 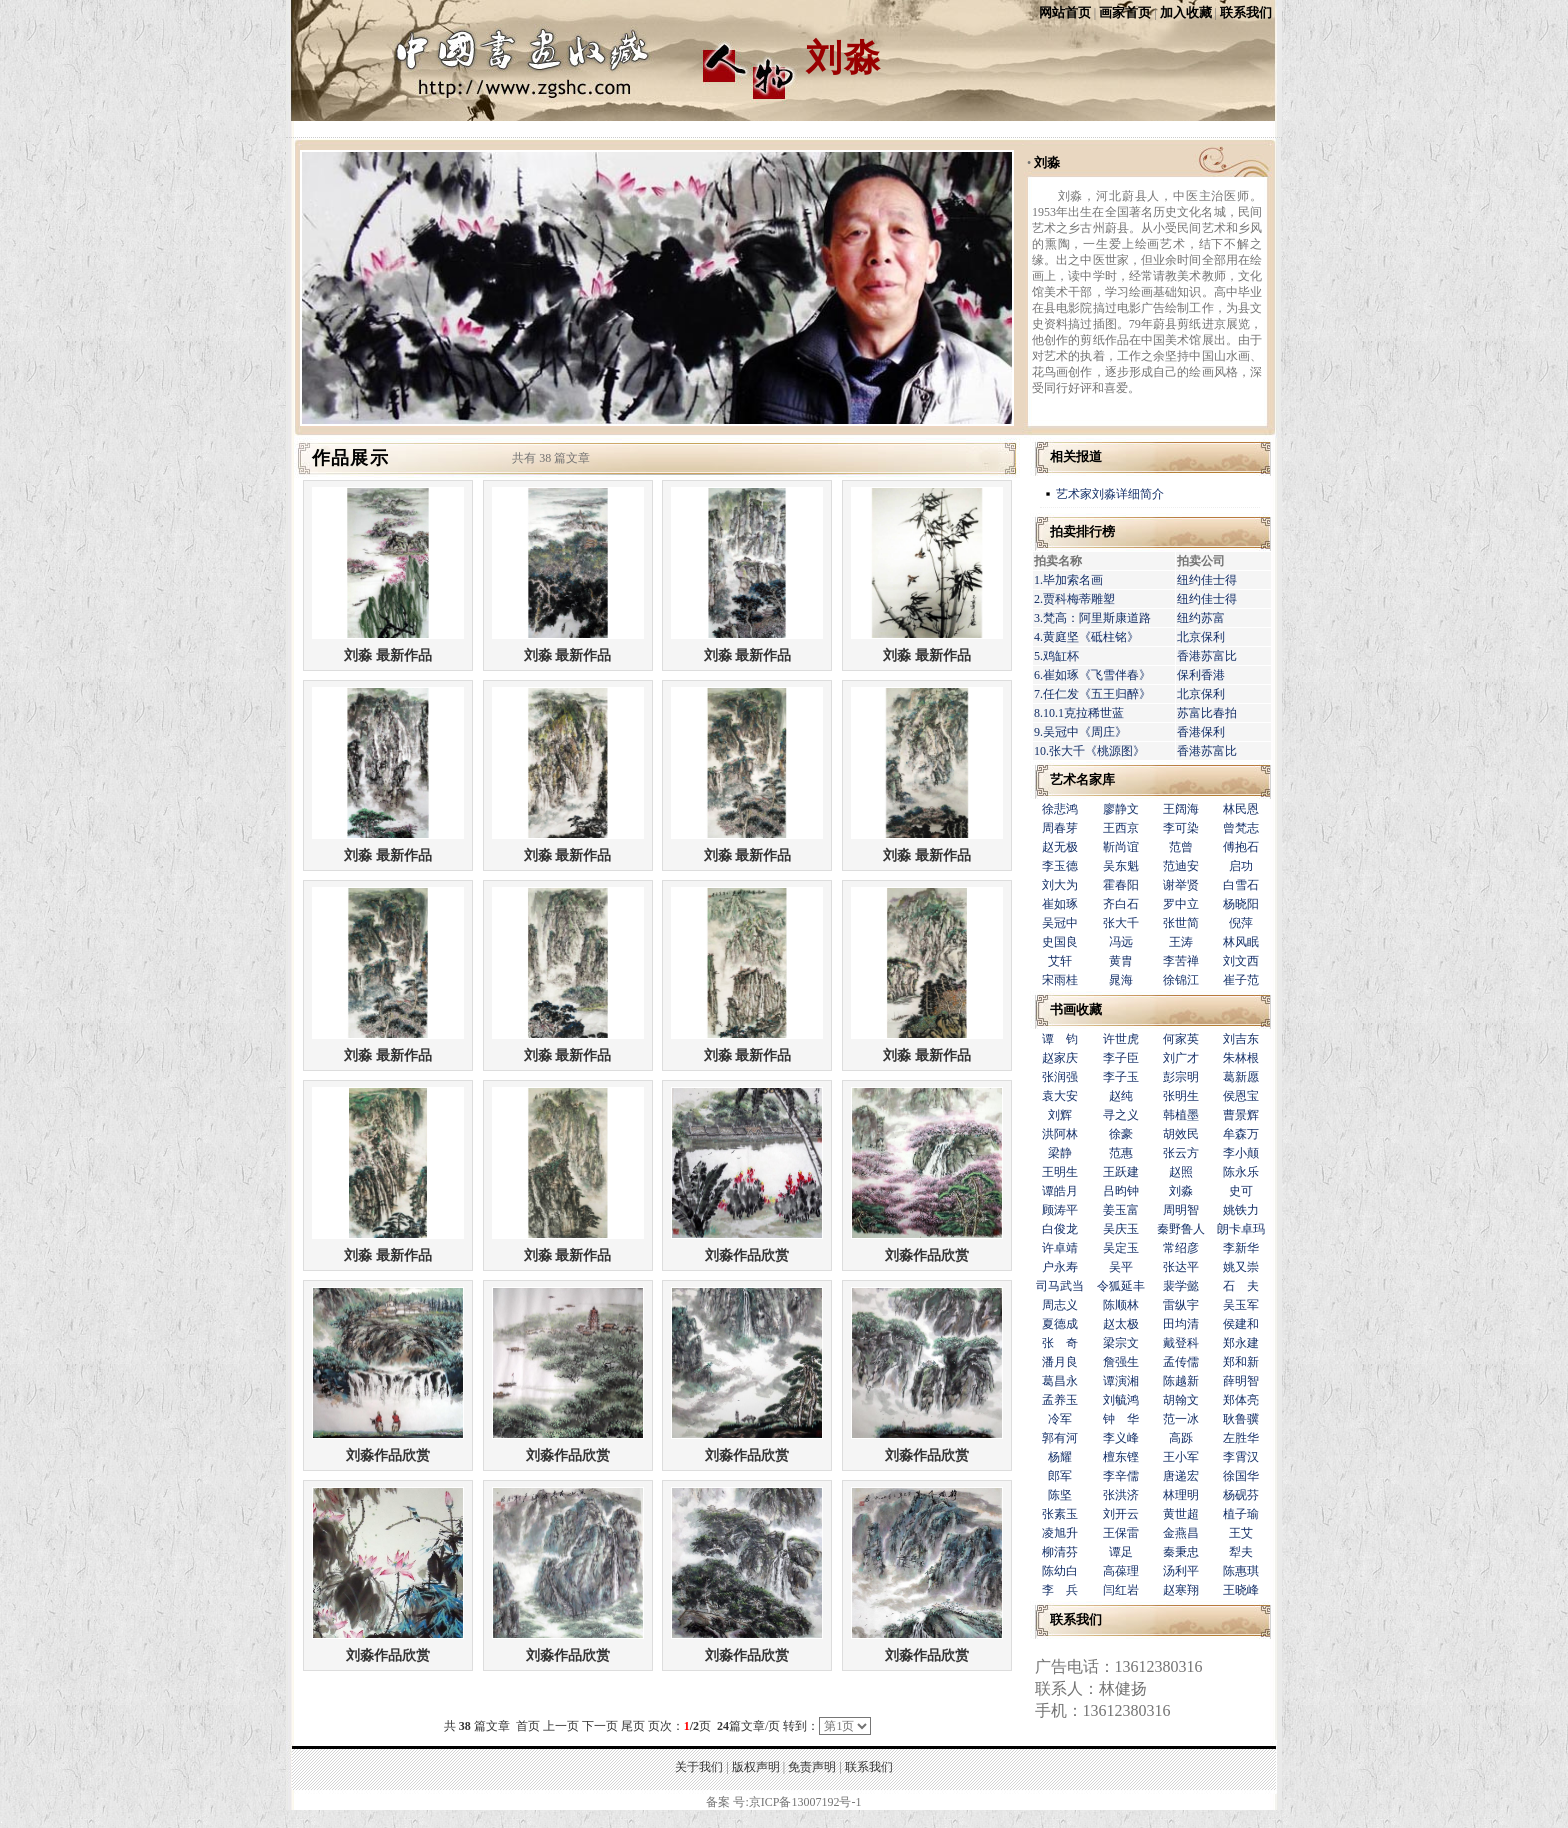 What do you see at coordinates (1181, 1096) in the screenshot?
I see `张明生` at bounding box center [1181, 1096].